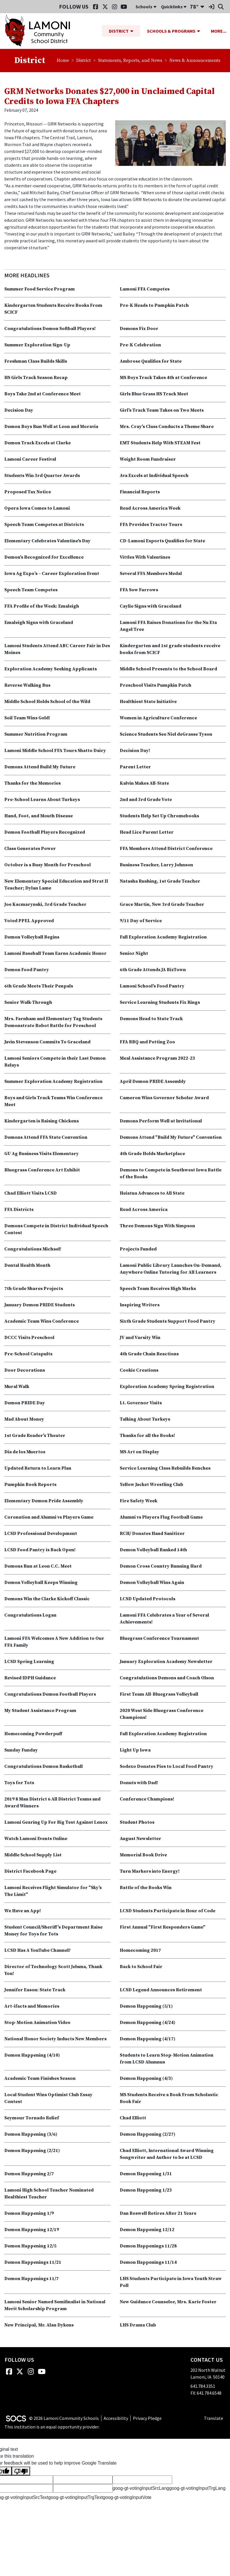 The width and height of the screenshot is (230, 2576). I want to click on LCSD Legend Announces Retirement, so click(161, 1990).